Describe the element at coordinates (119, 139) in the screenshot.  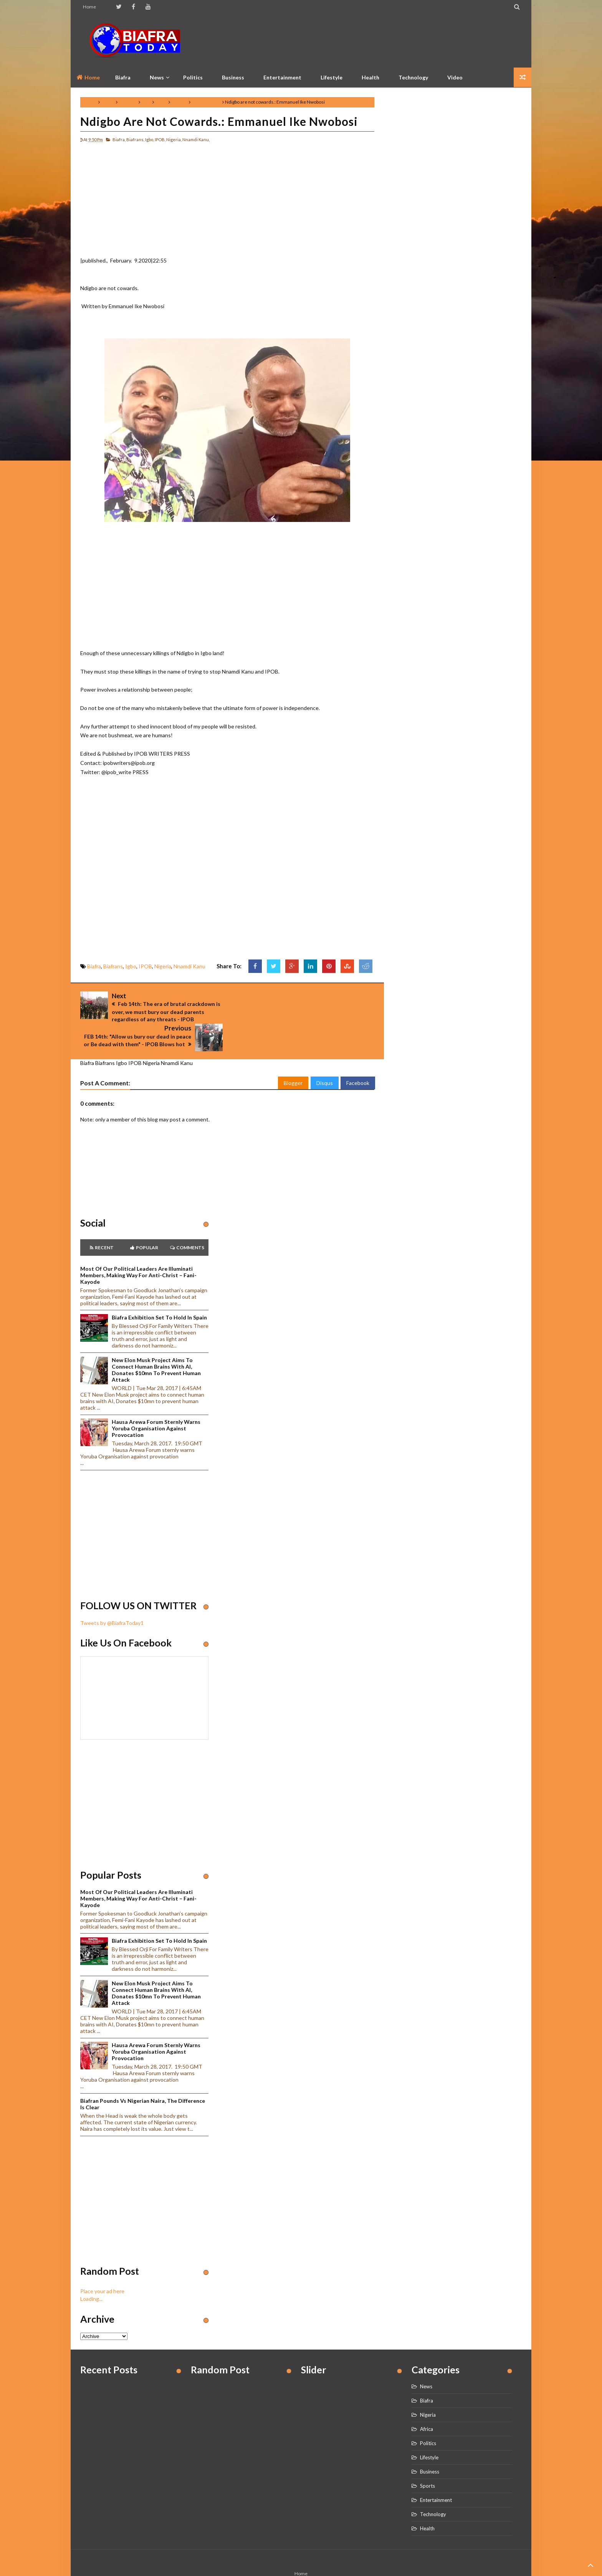
I see `Biafra,` at that location.